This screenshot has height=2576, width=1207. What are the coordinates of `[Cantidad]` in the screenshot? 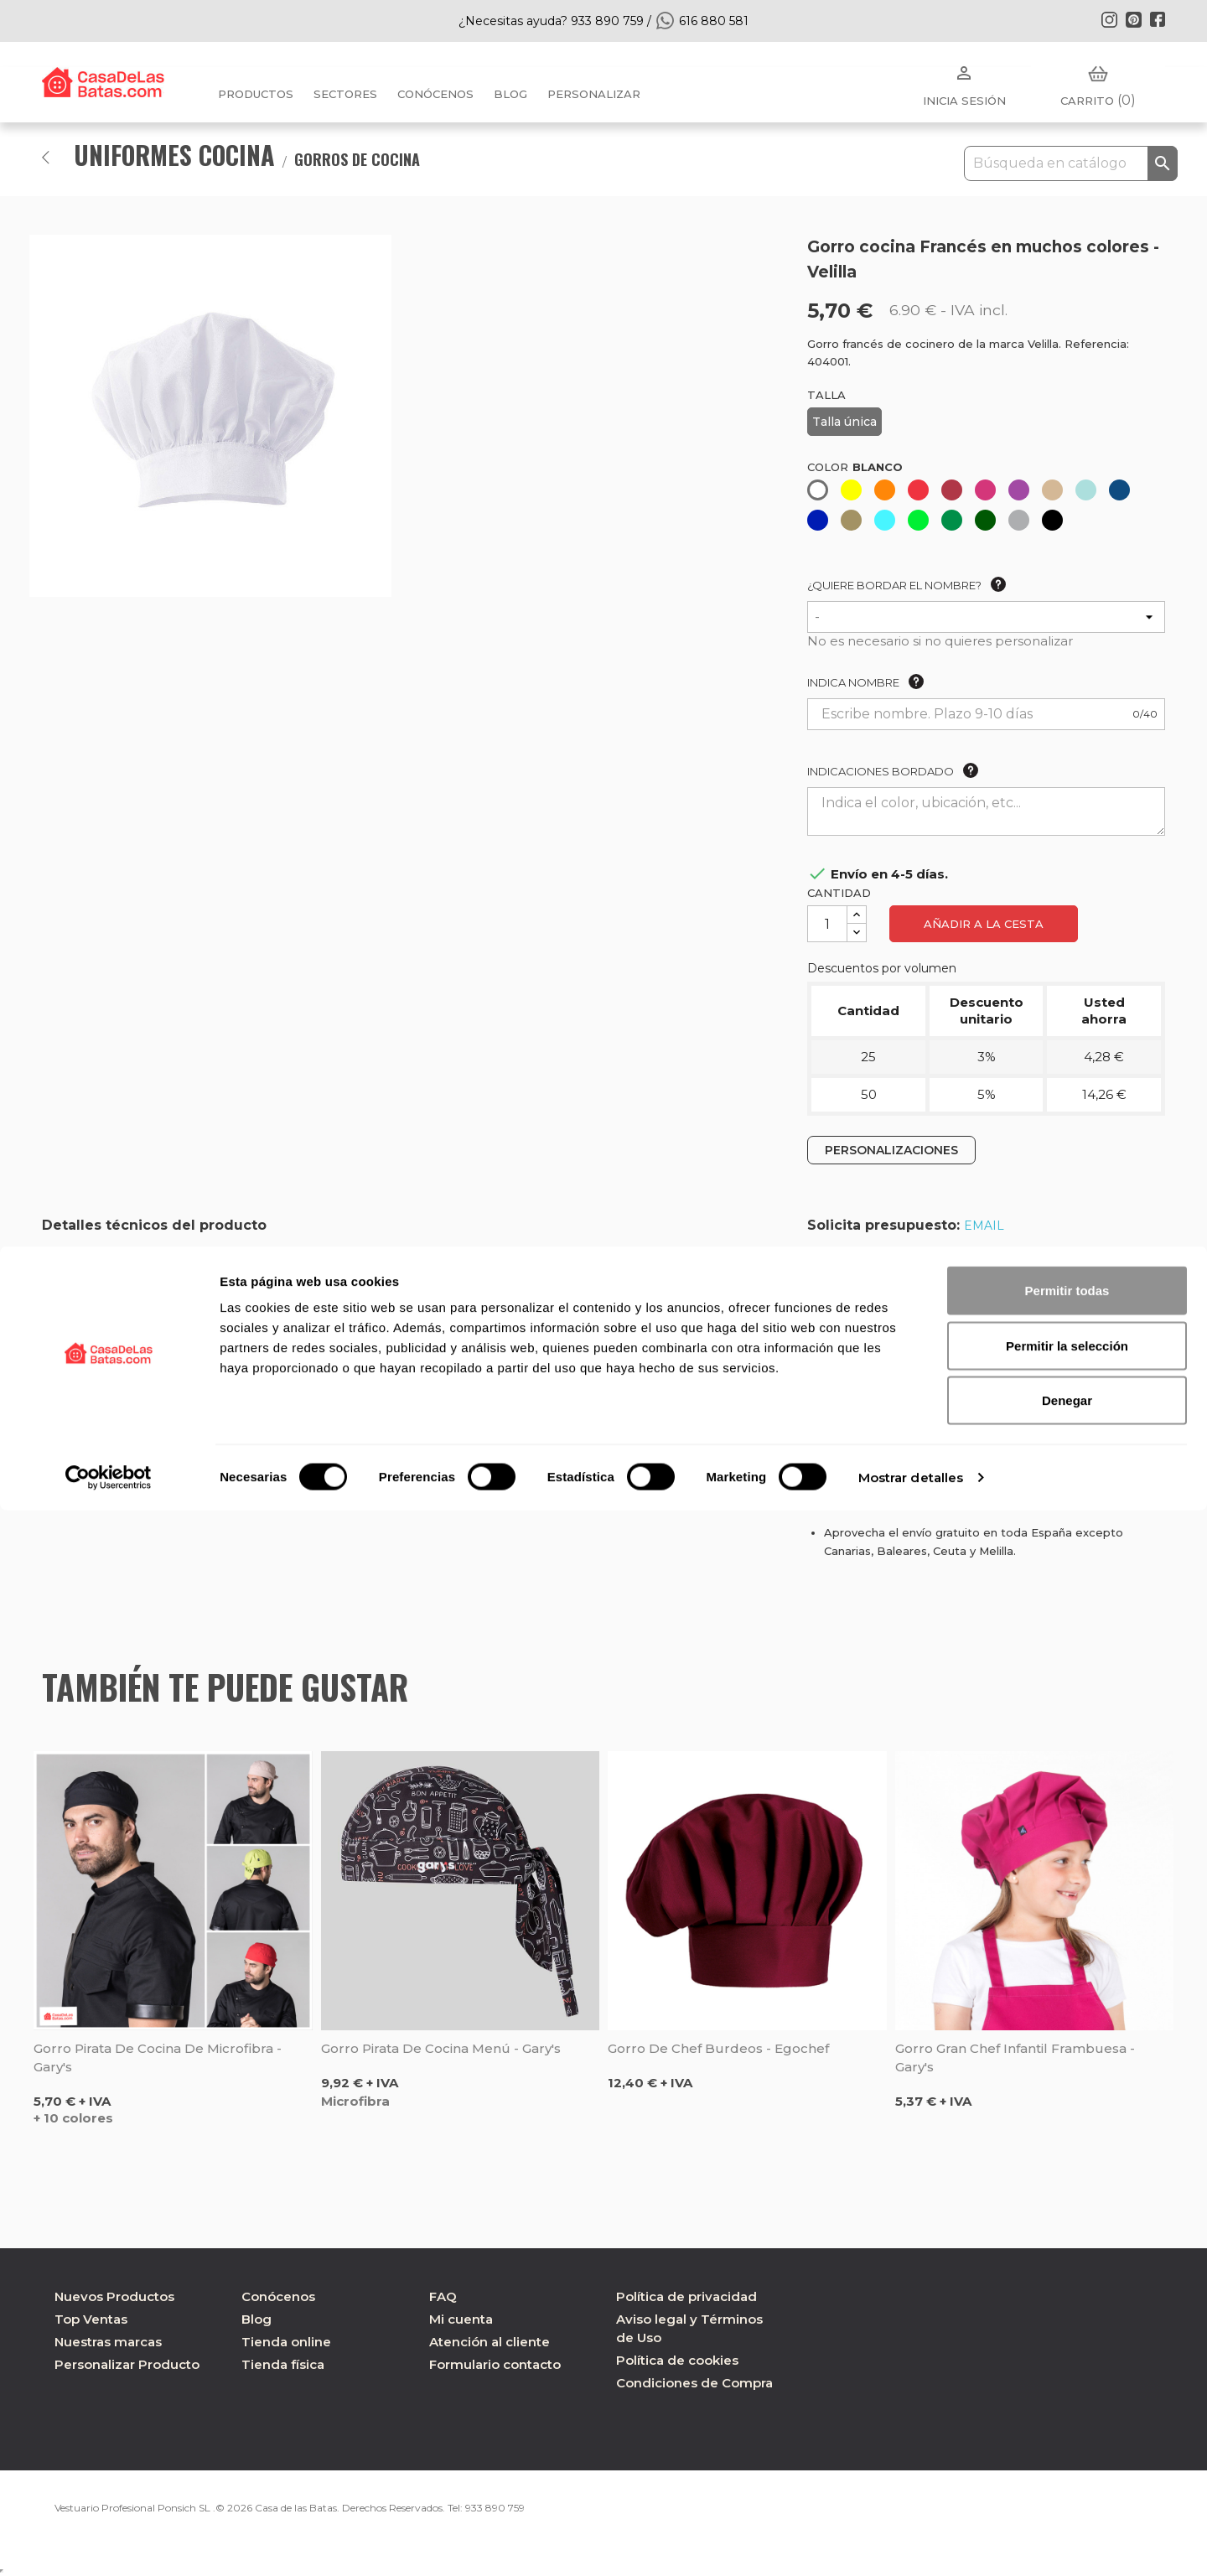 It's located at (827, 923).